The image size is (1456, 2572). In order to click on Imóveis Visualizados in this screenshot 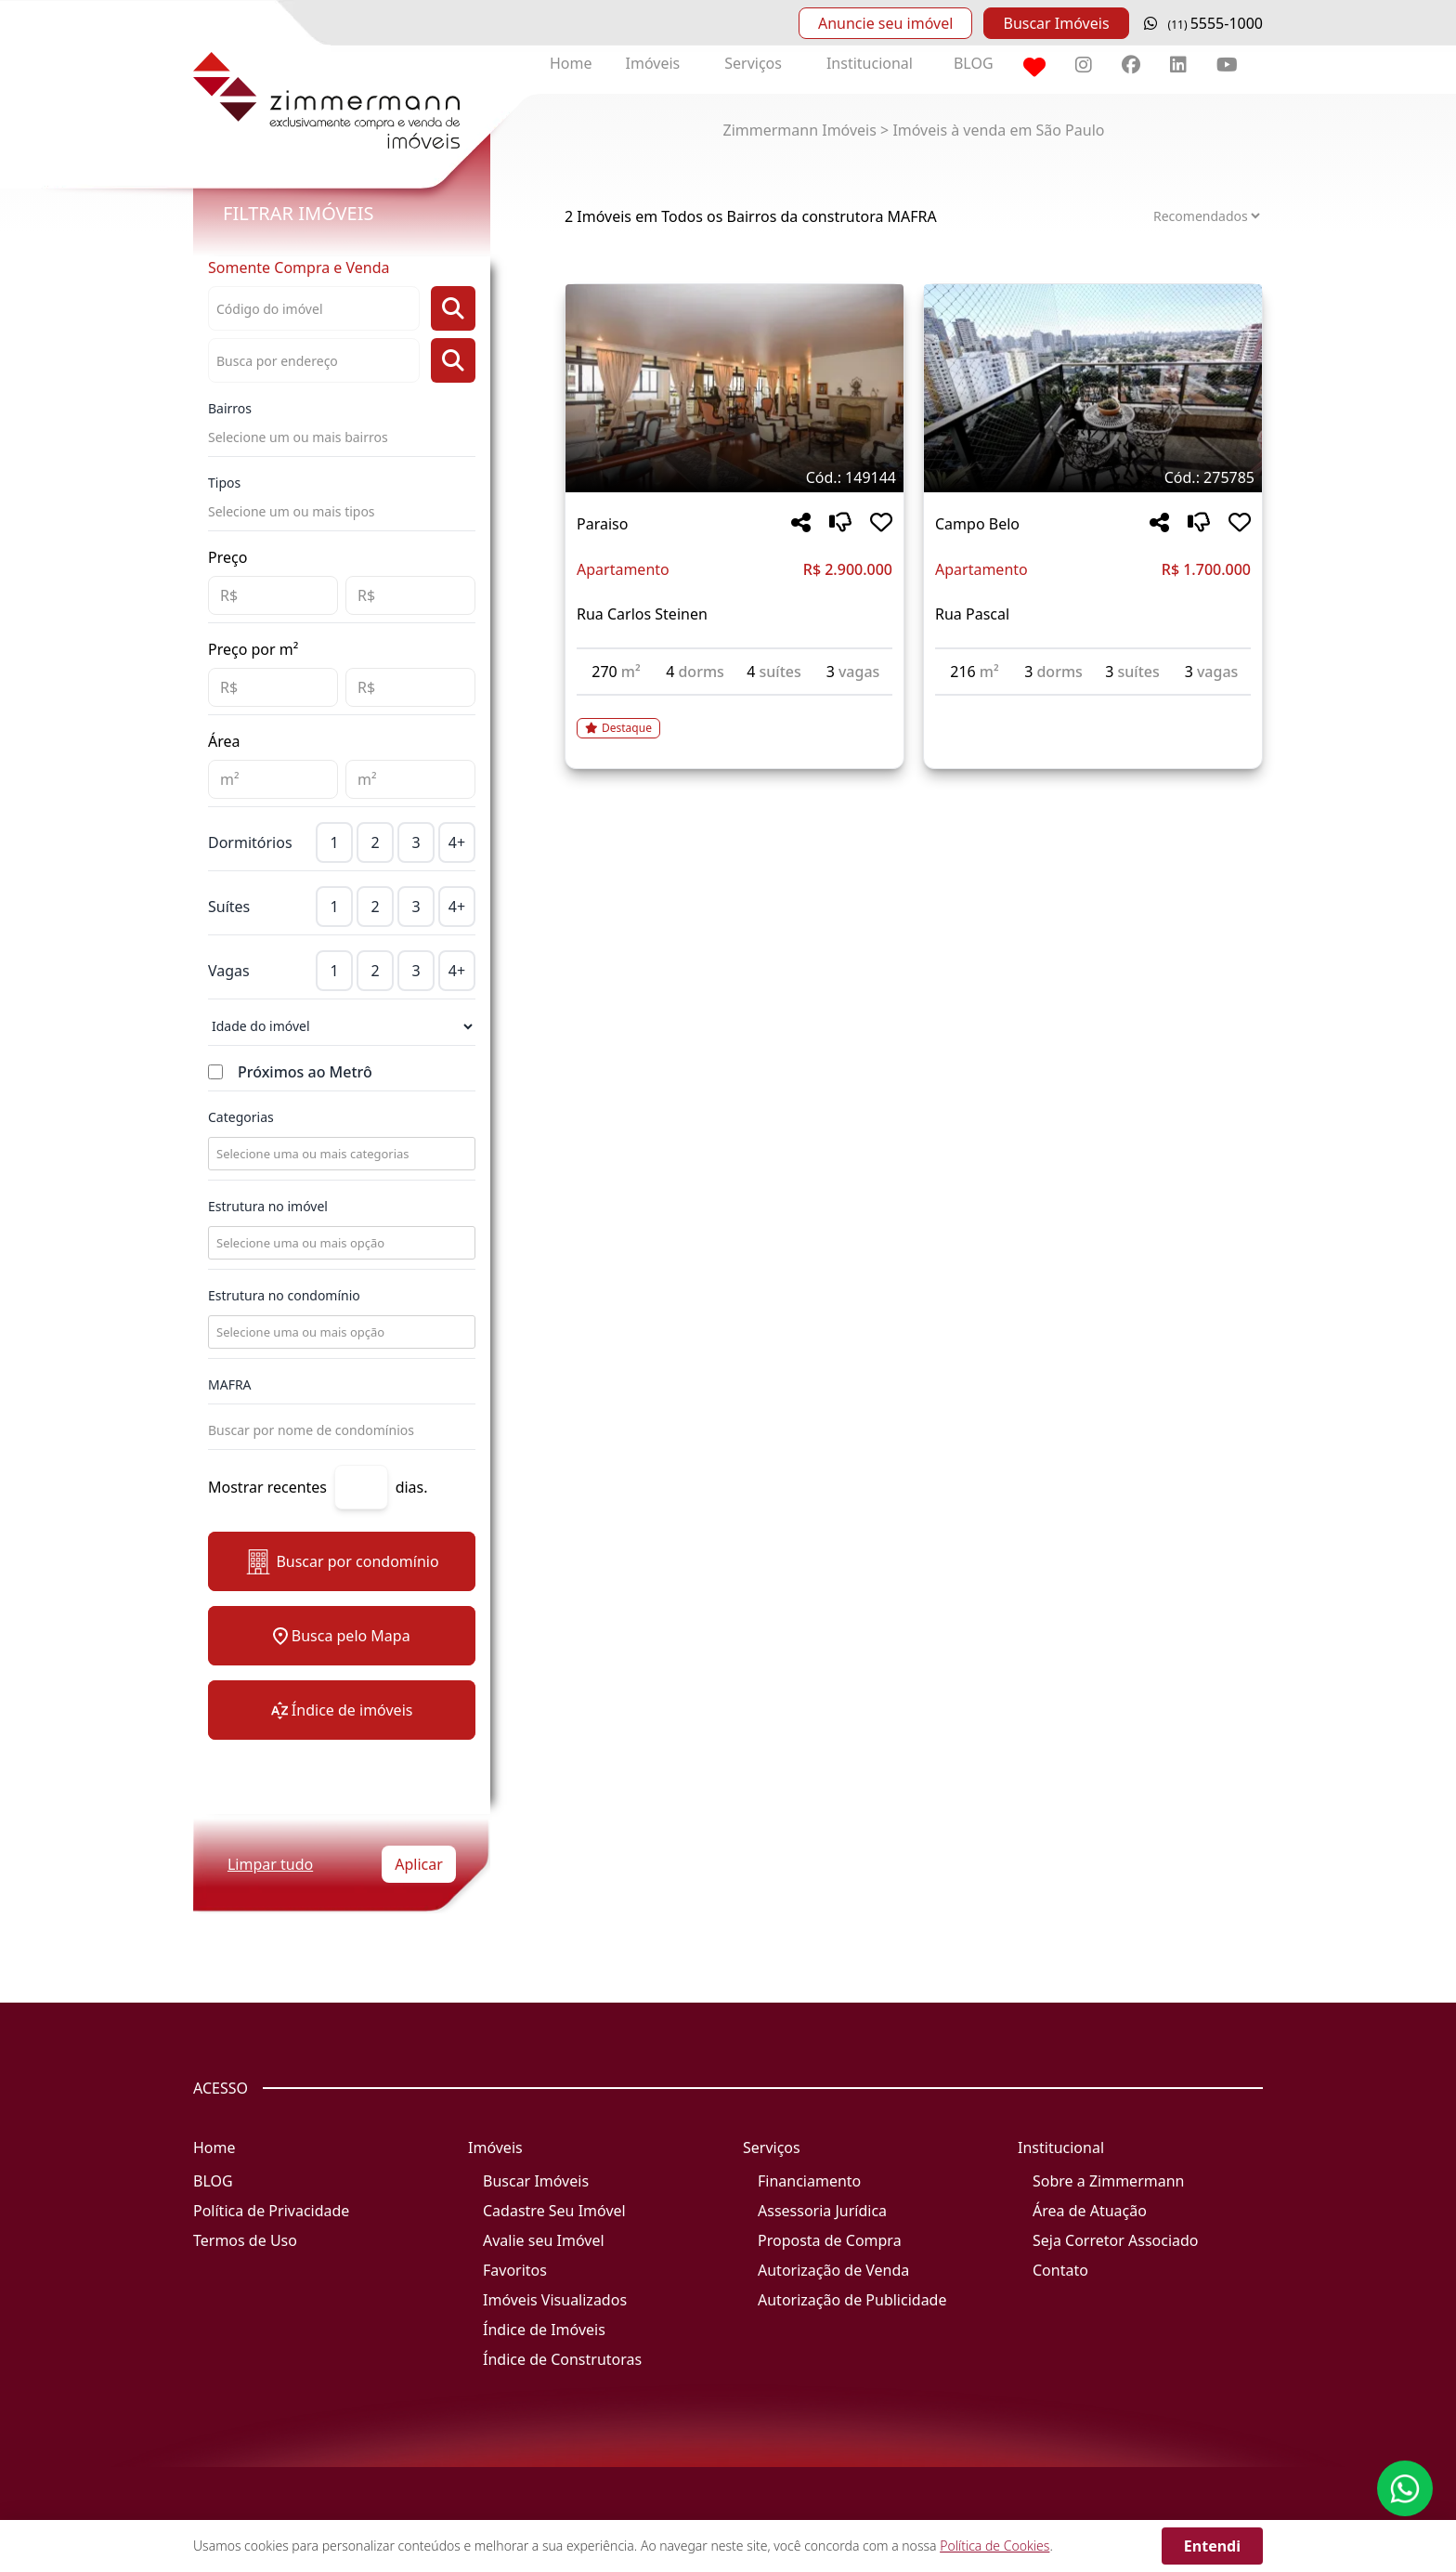, I will do `click(555, 2300)`.